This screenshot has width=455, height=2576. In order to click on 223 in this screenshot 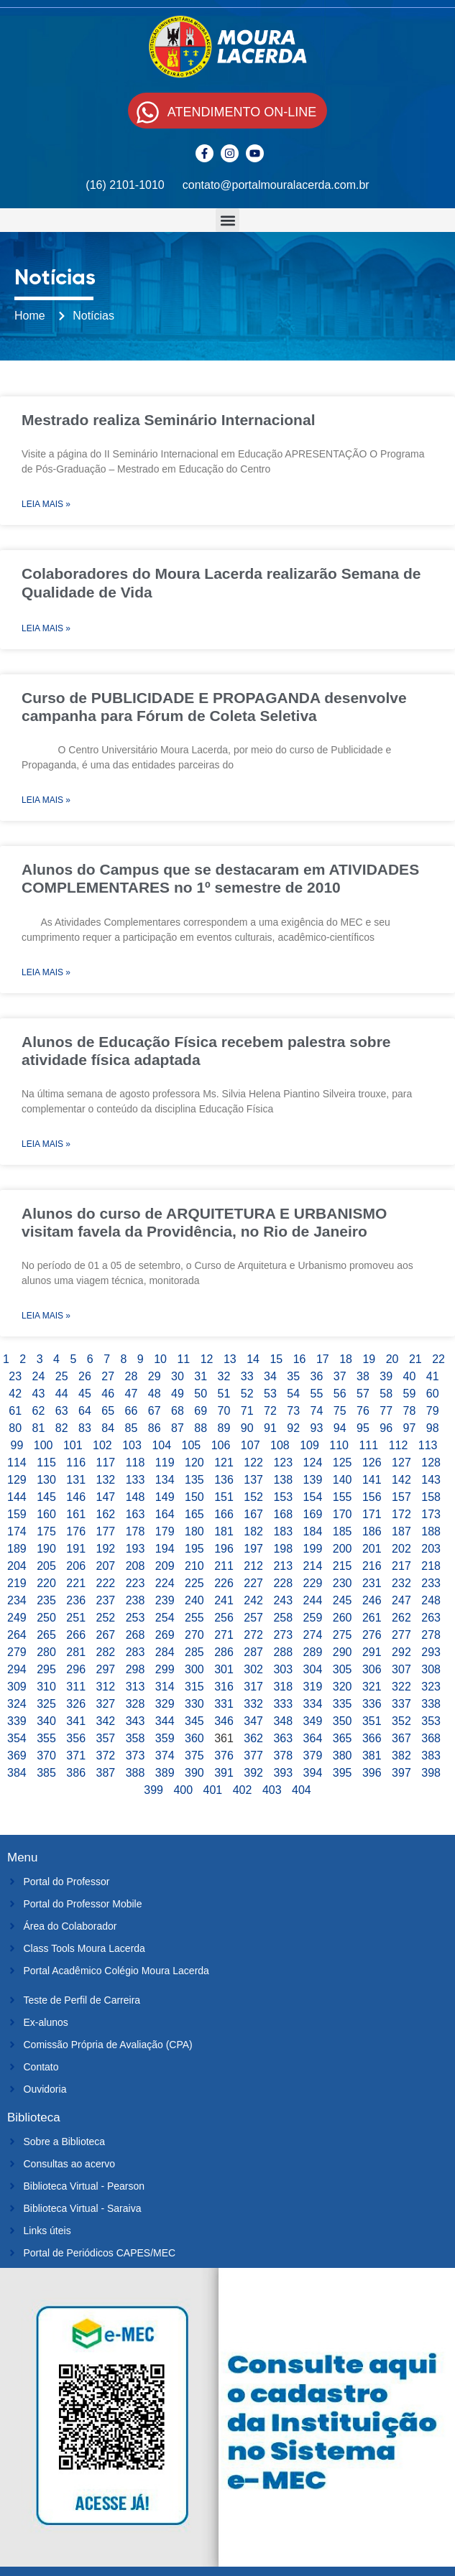, I will do `click(135, 1583)`.